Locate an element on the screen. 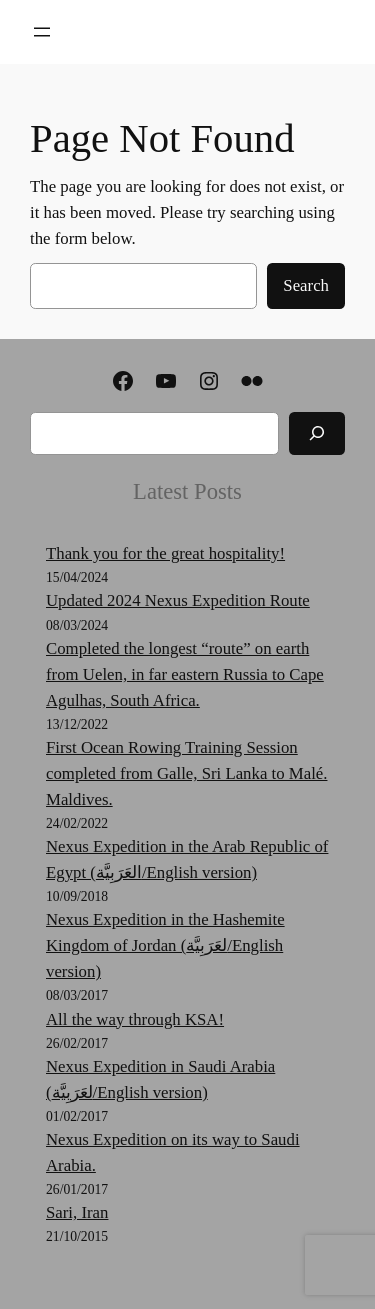 This screenshot has height=1309, width=375. Sari, Iran is located at coordinates (77, 1212).